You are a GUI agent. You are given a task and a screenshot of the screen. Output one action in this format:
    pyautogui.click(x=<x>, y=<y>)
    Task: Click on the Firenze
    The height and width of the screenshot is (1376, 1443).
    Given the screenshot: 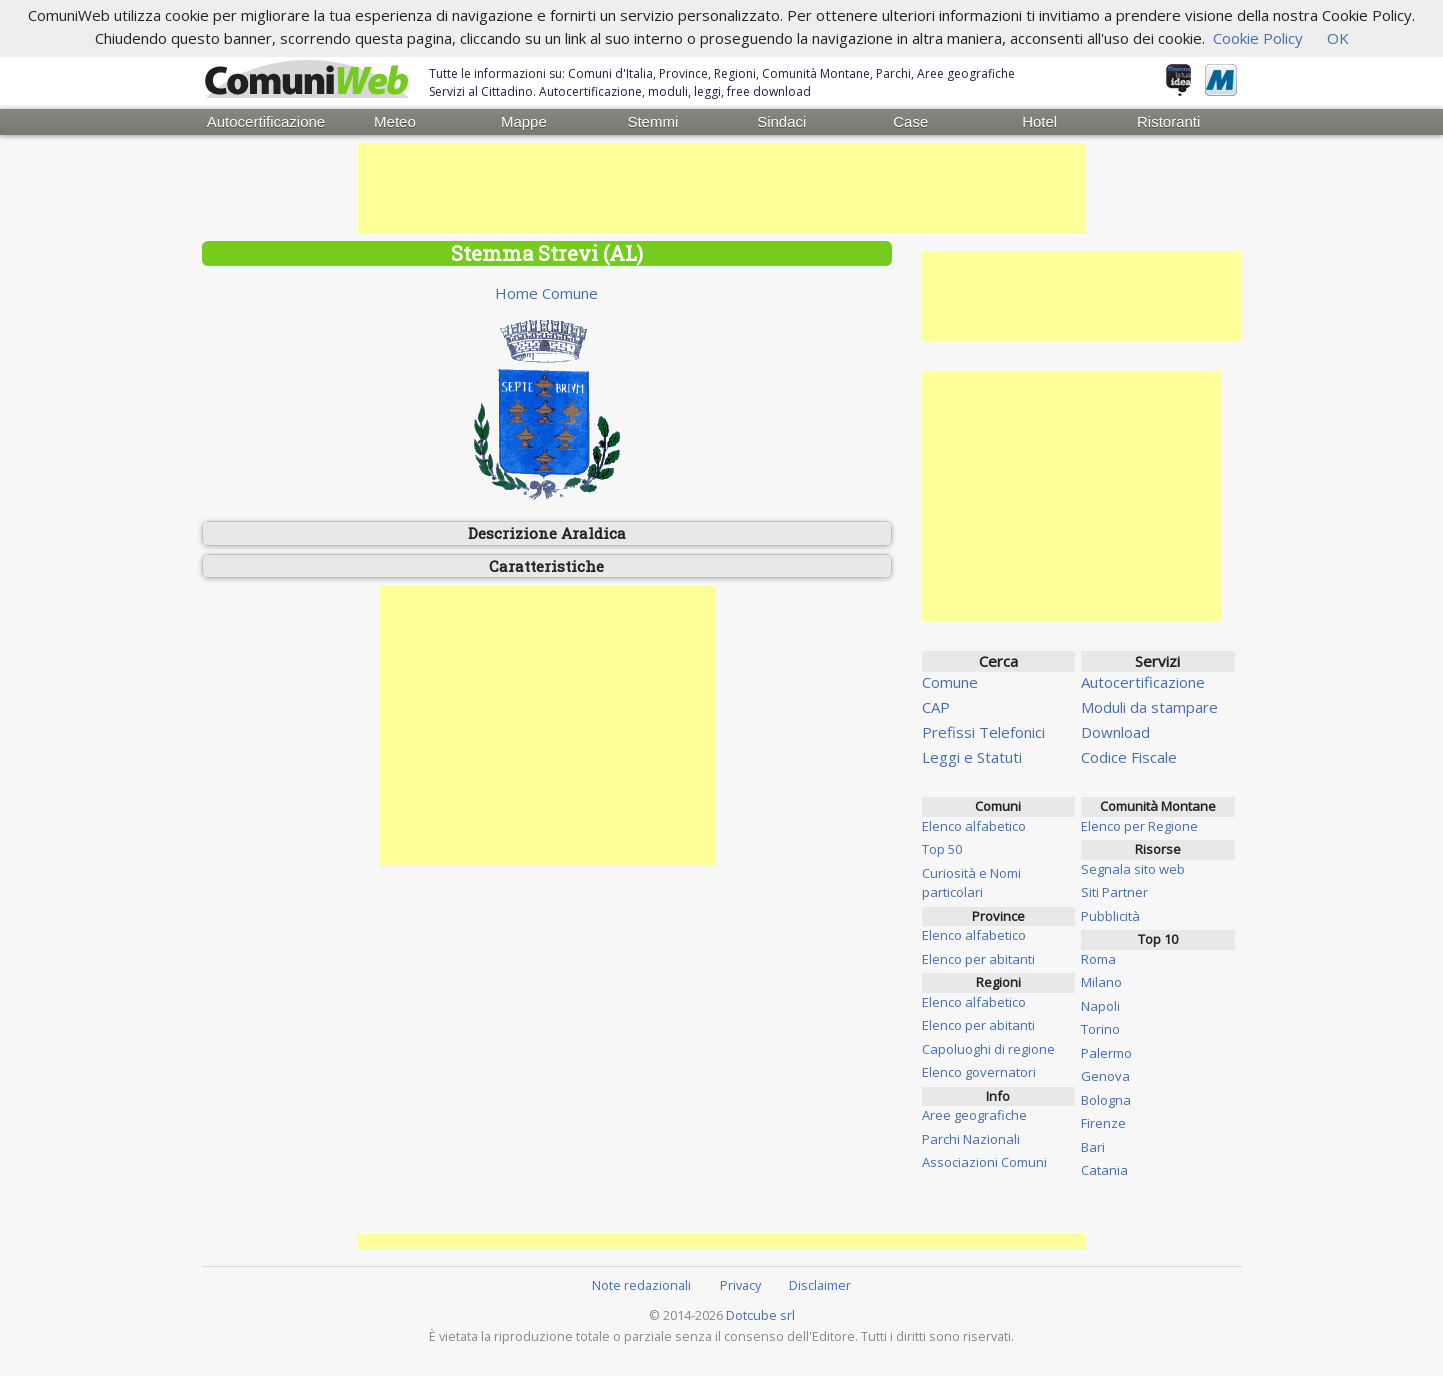 What is the action you would take?
    pyautogui.click(x=1103, y=1123)
    